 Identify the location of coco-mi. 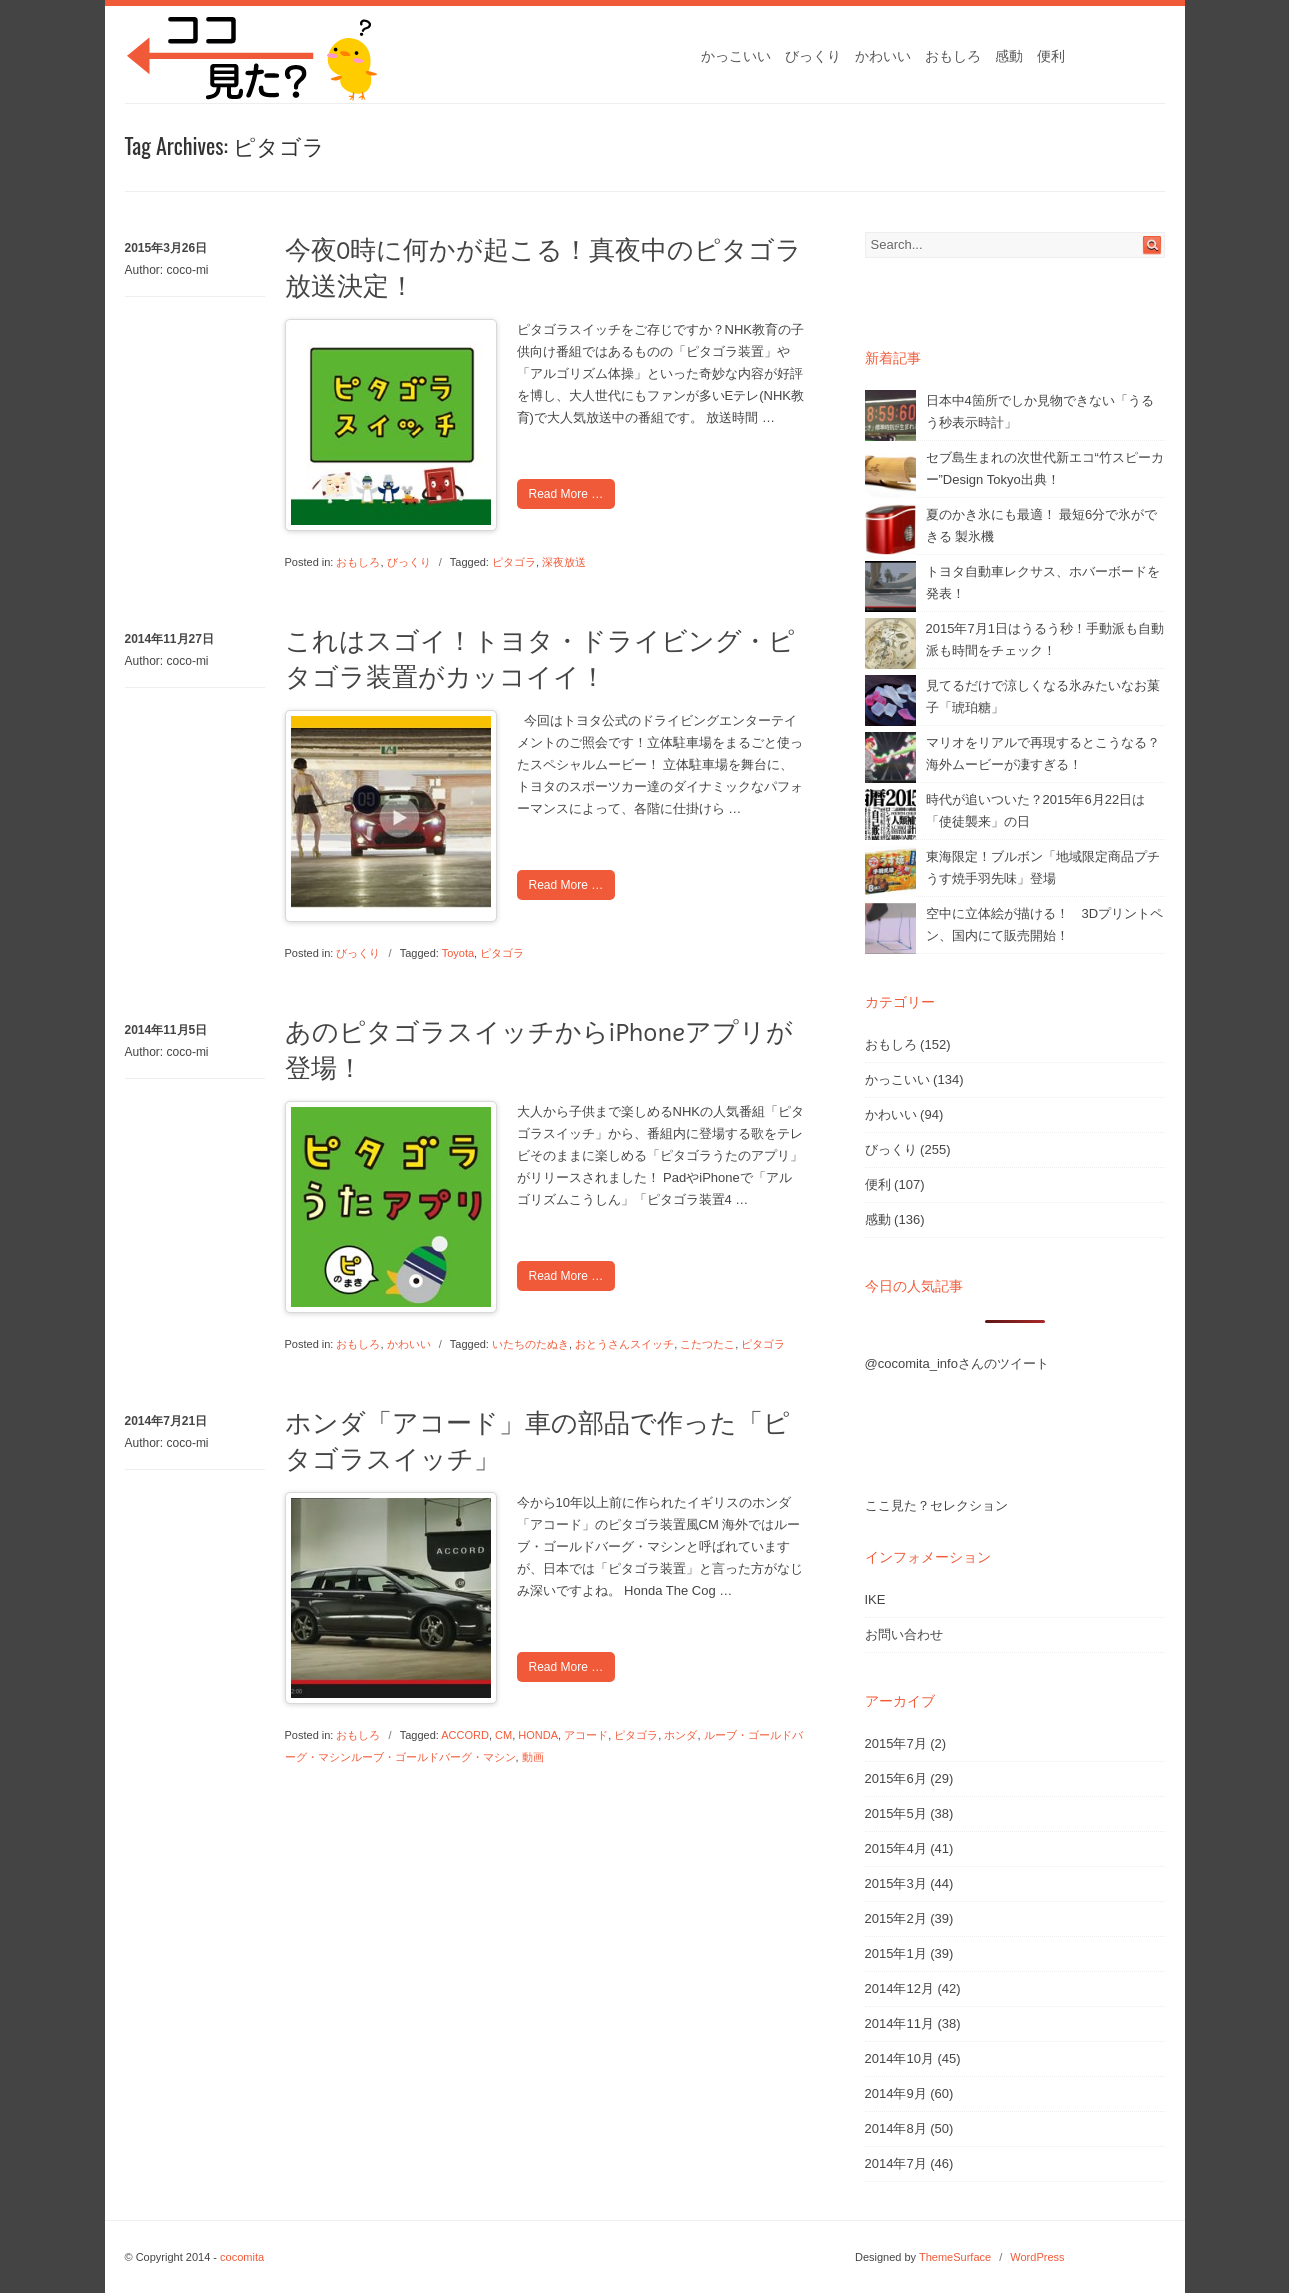
(188, 270).